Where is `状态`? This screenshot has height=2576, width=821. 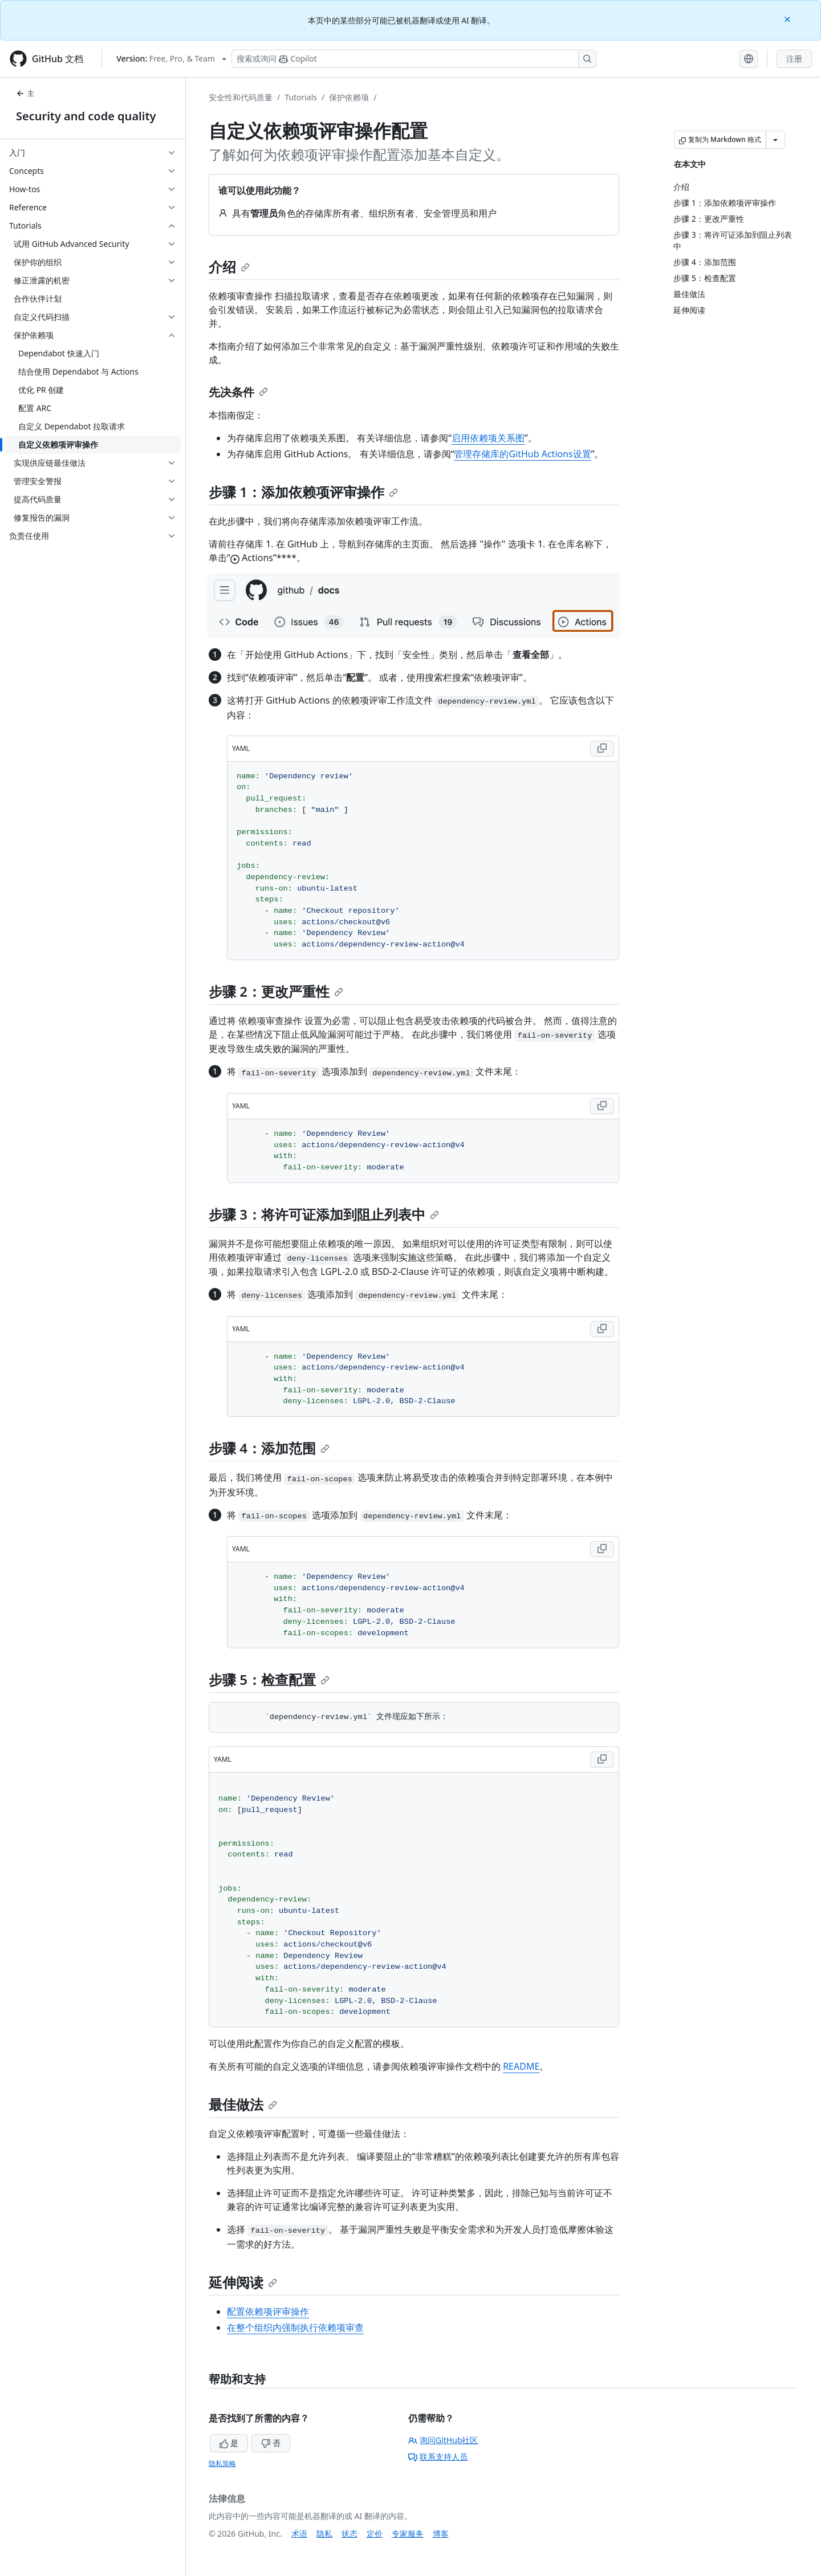 状态 is located at coordinates (349, 2533).